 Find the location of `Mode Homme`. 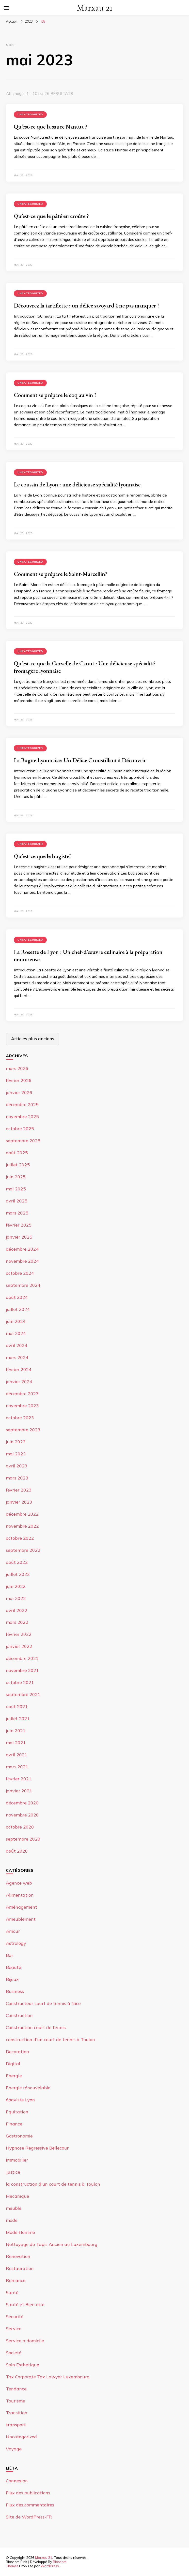

Mode Homme is located at coordinates (20, 2232).